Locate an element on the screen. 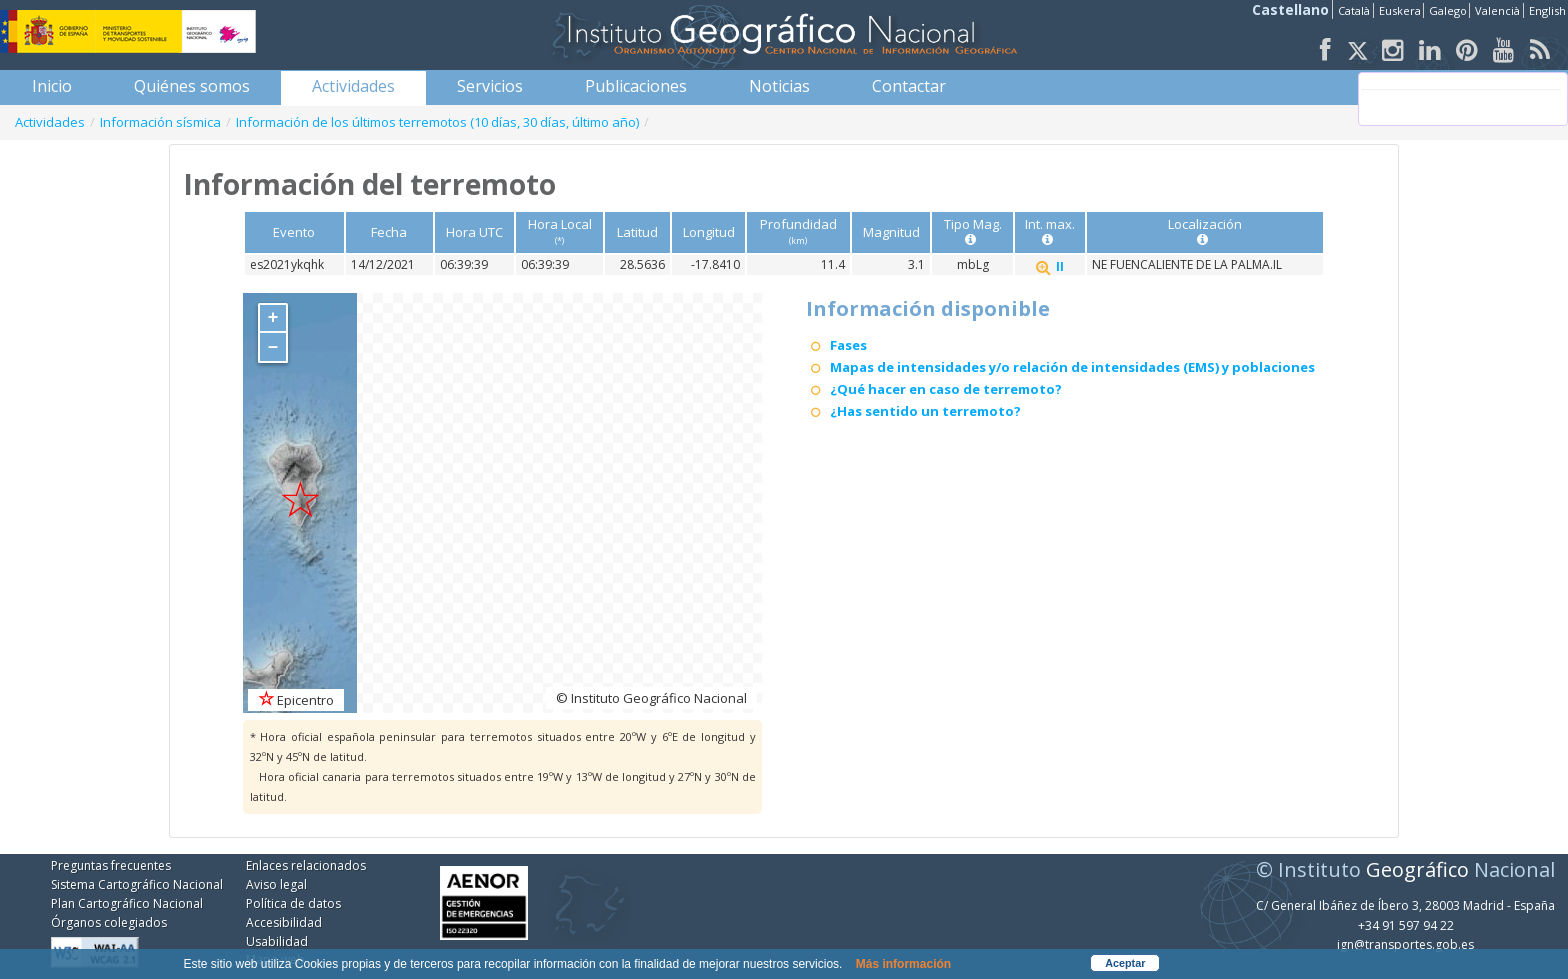  Valencià is located at coordinates (1497, 10).